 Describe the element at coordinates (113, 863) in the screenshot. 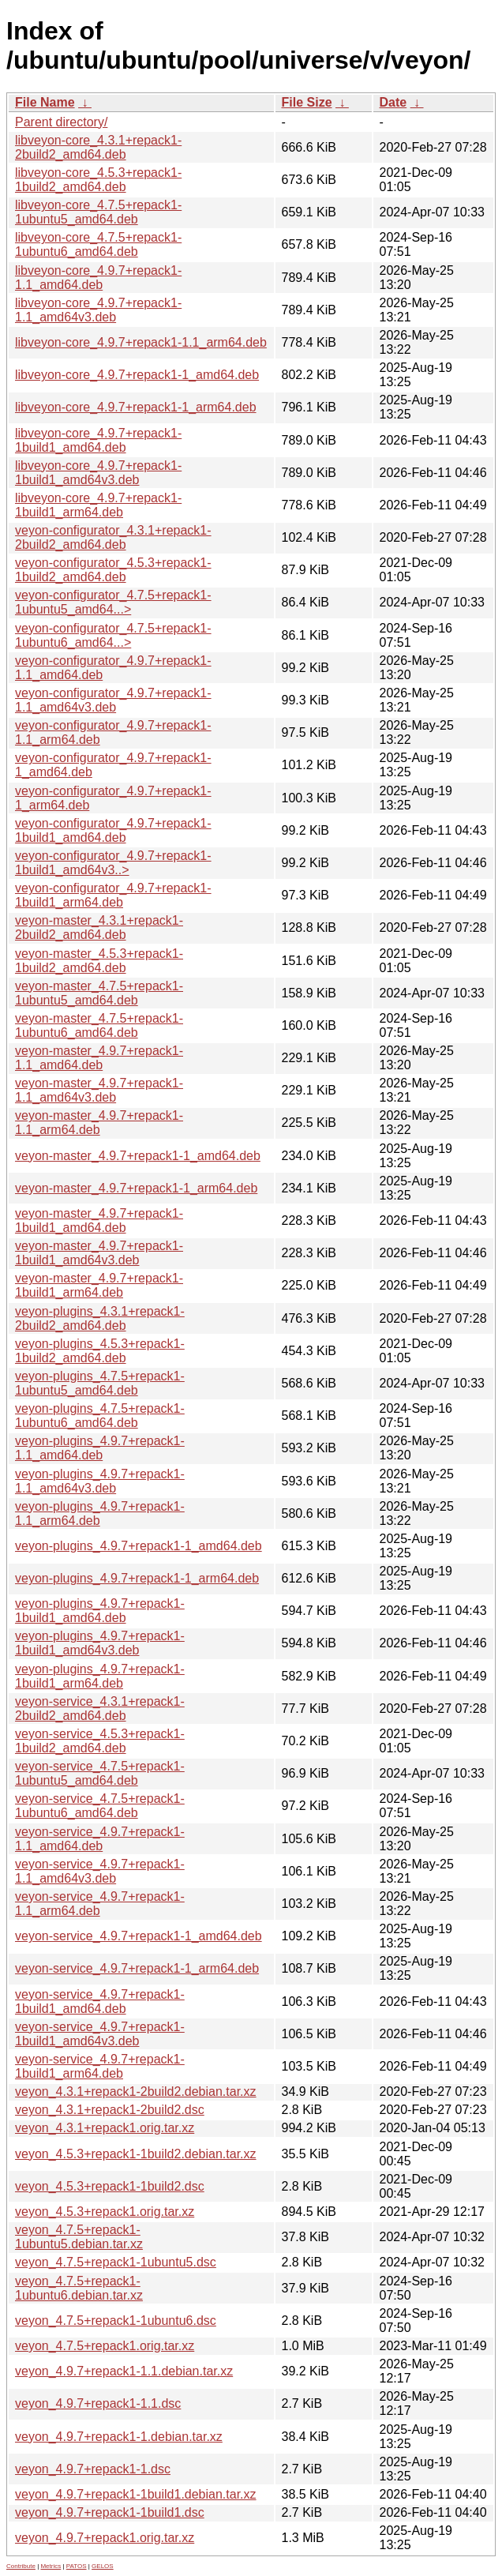

I see `veyon-configurator_4.9.7+repack1-1build1_amd64v3..>` at that location.